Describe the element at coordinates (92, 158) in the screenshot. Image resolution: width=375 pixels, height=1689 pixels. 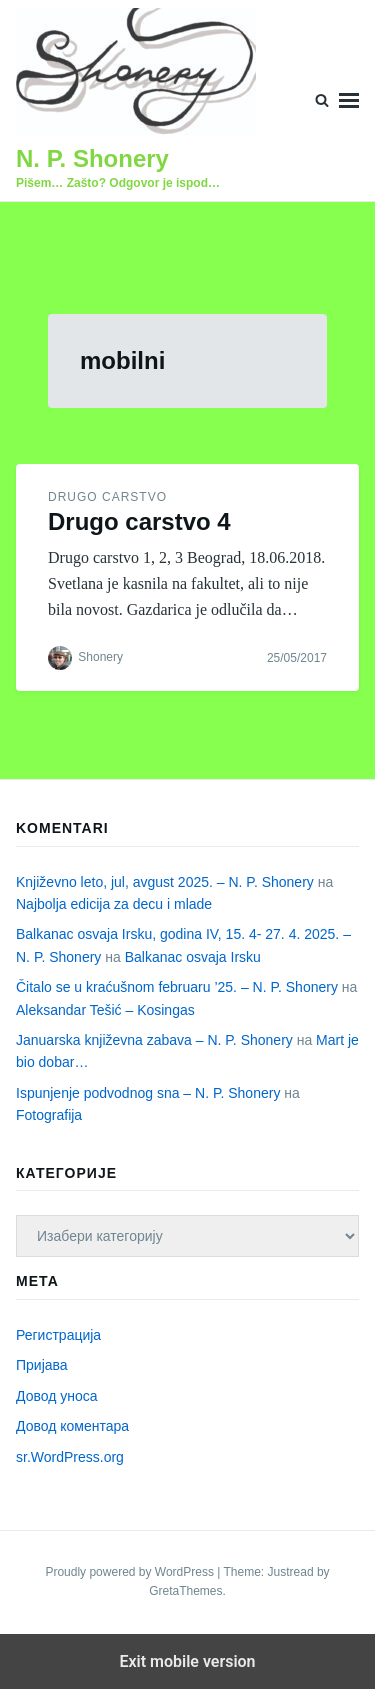
I see `N. P. Shonery` at that location.